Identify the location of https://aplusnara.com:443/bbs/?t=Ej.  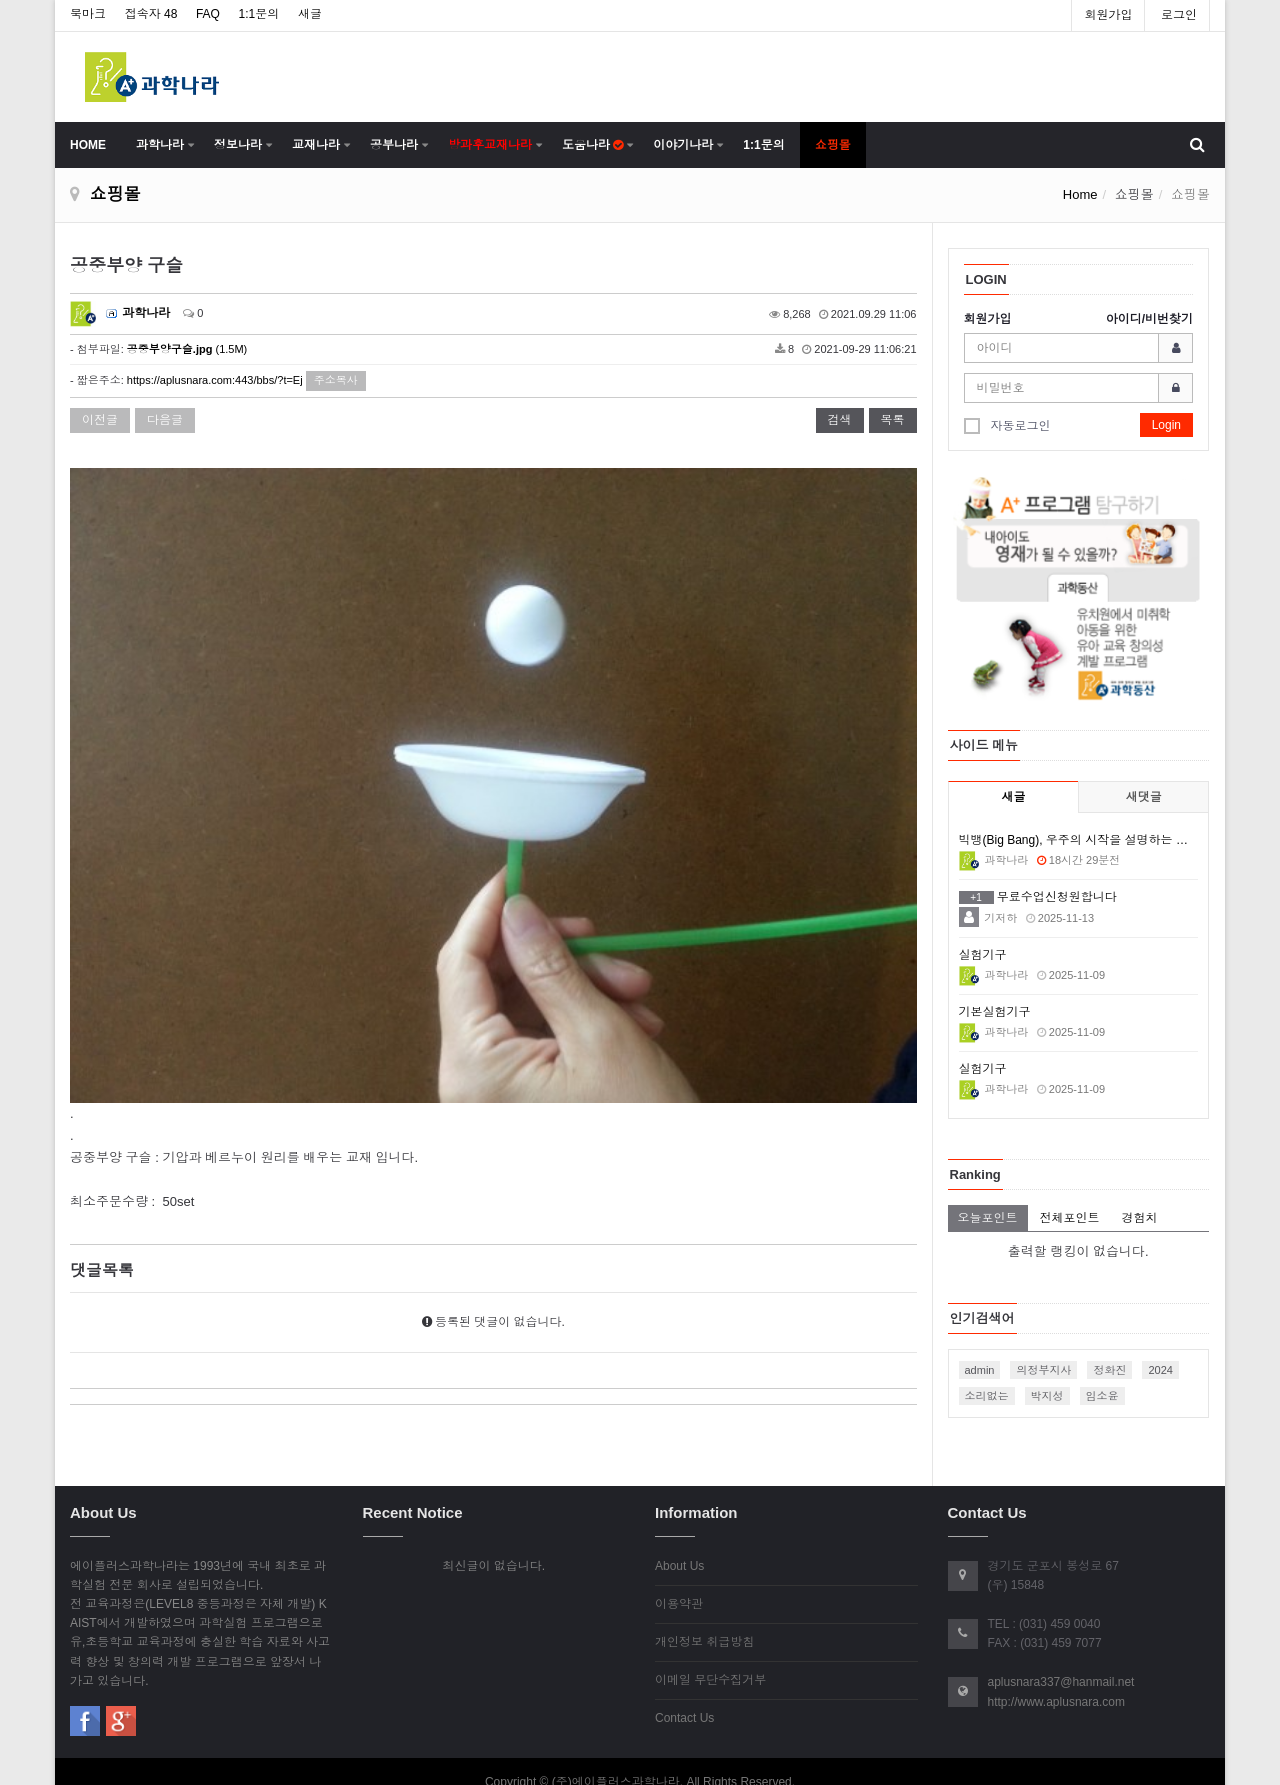
(215, 380).